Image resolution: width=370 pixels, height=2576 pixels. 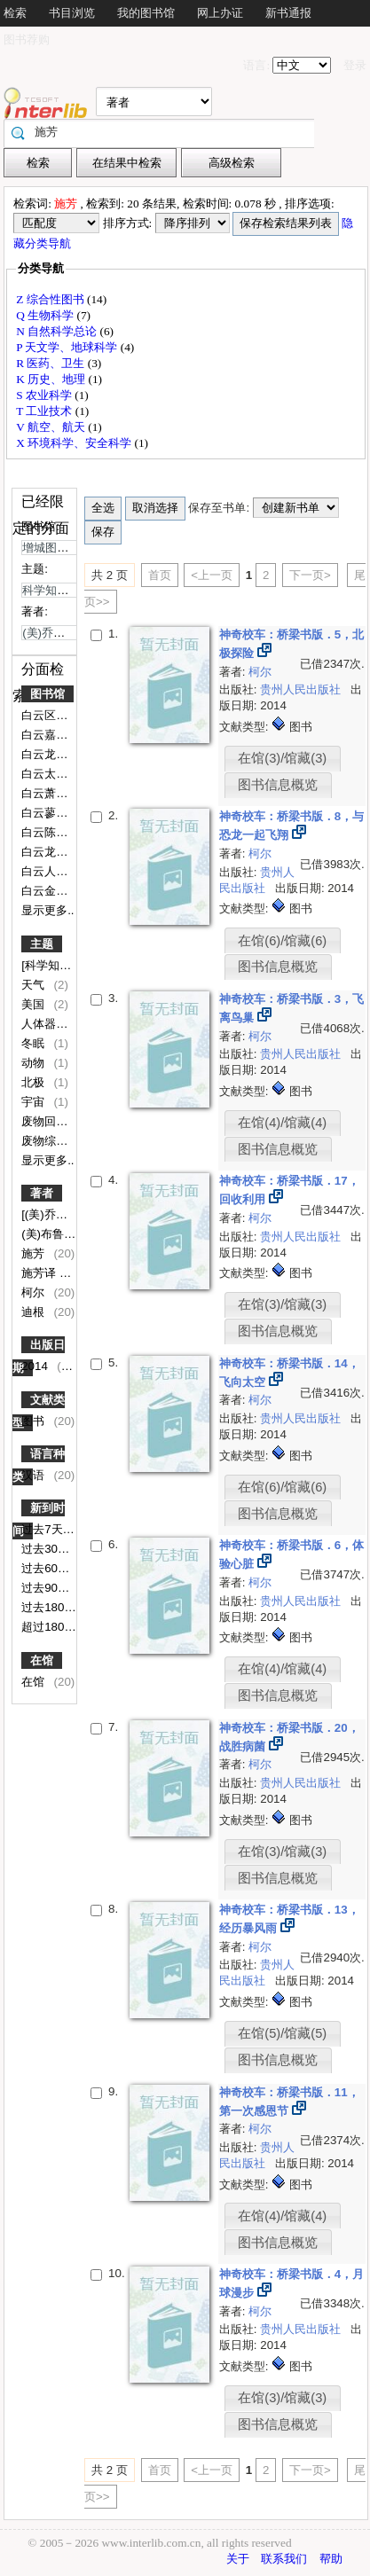 I want to click on 首页, so click(x=159, y=575).